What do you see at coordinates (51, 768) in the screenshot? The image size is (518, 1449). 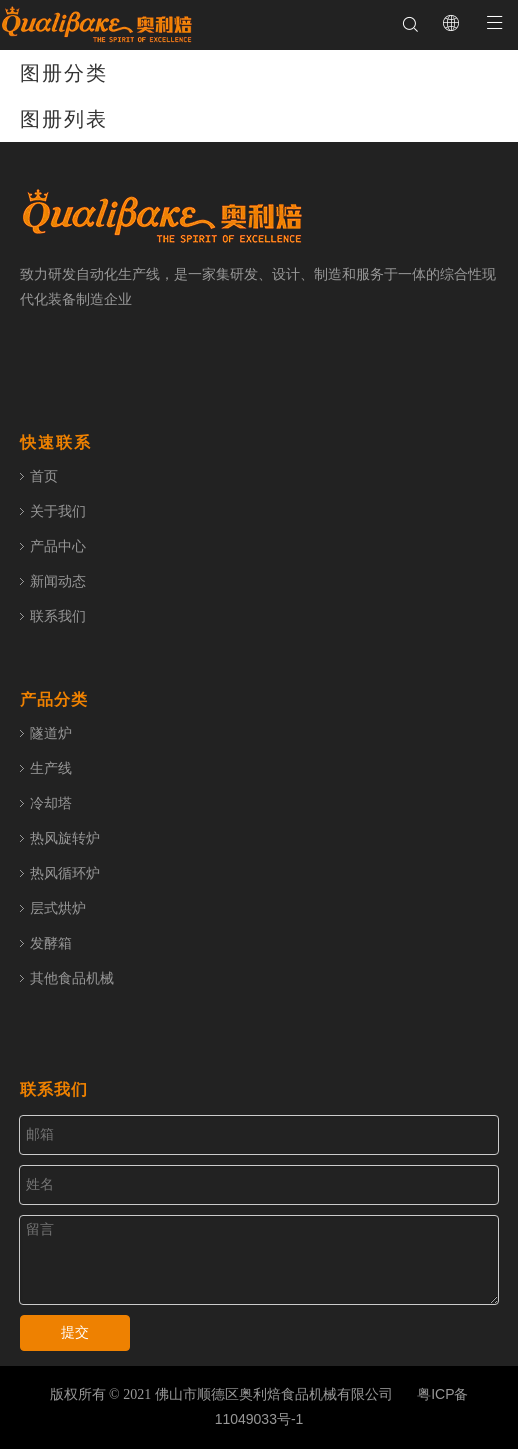 I see `生产线` at bounding box center [51, 768].